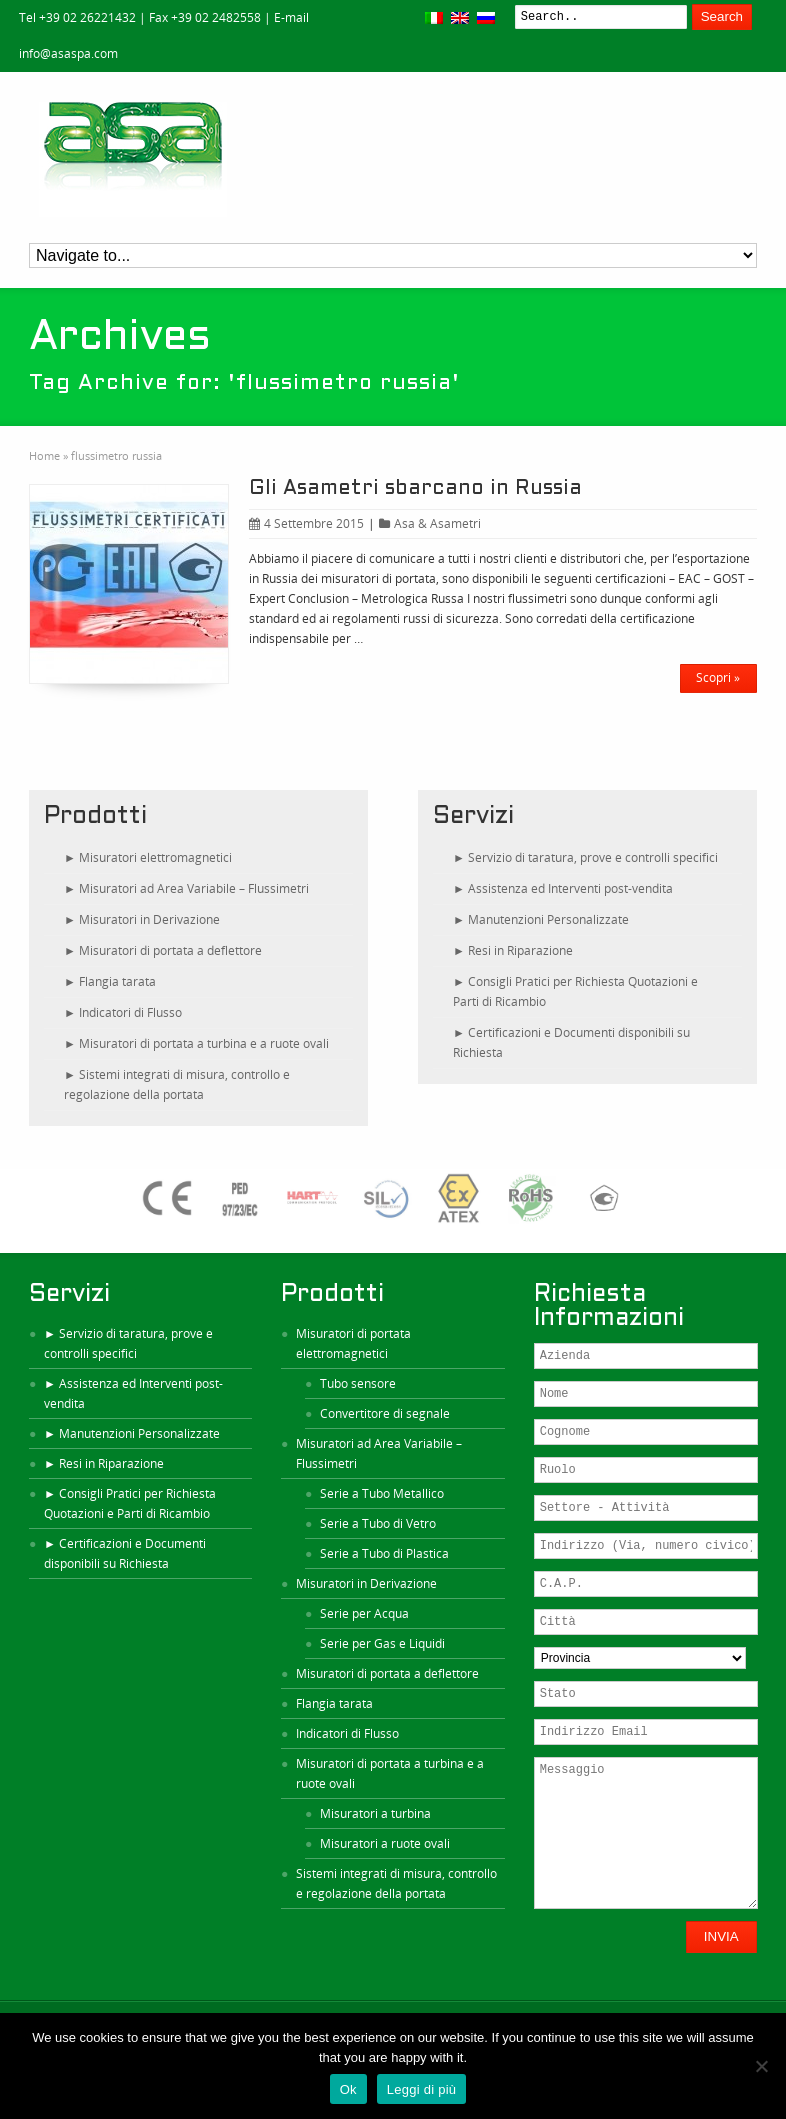  I want to click on 4 Settembre 2015, so click(306, 523).